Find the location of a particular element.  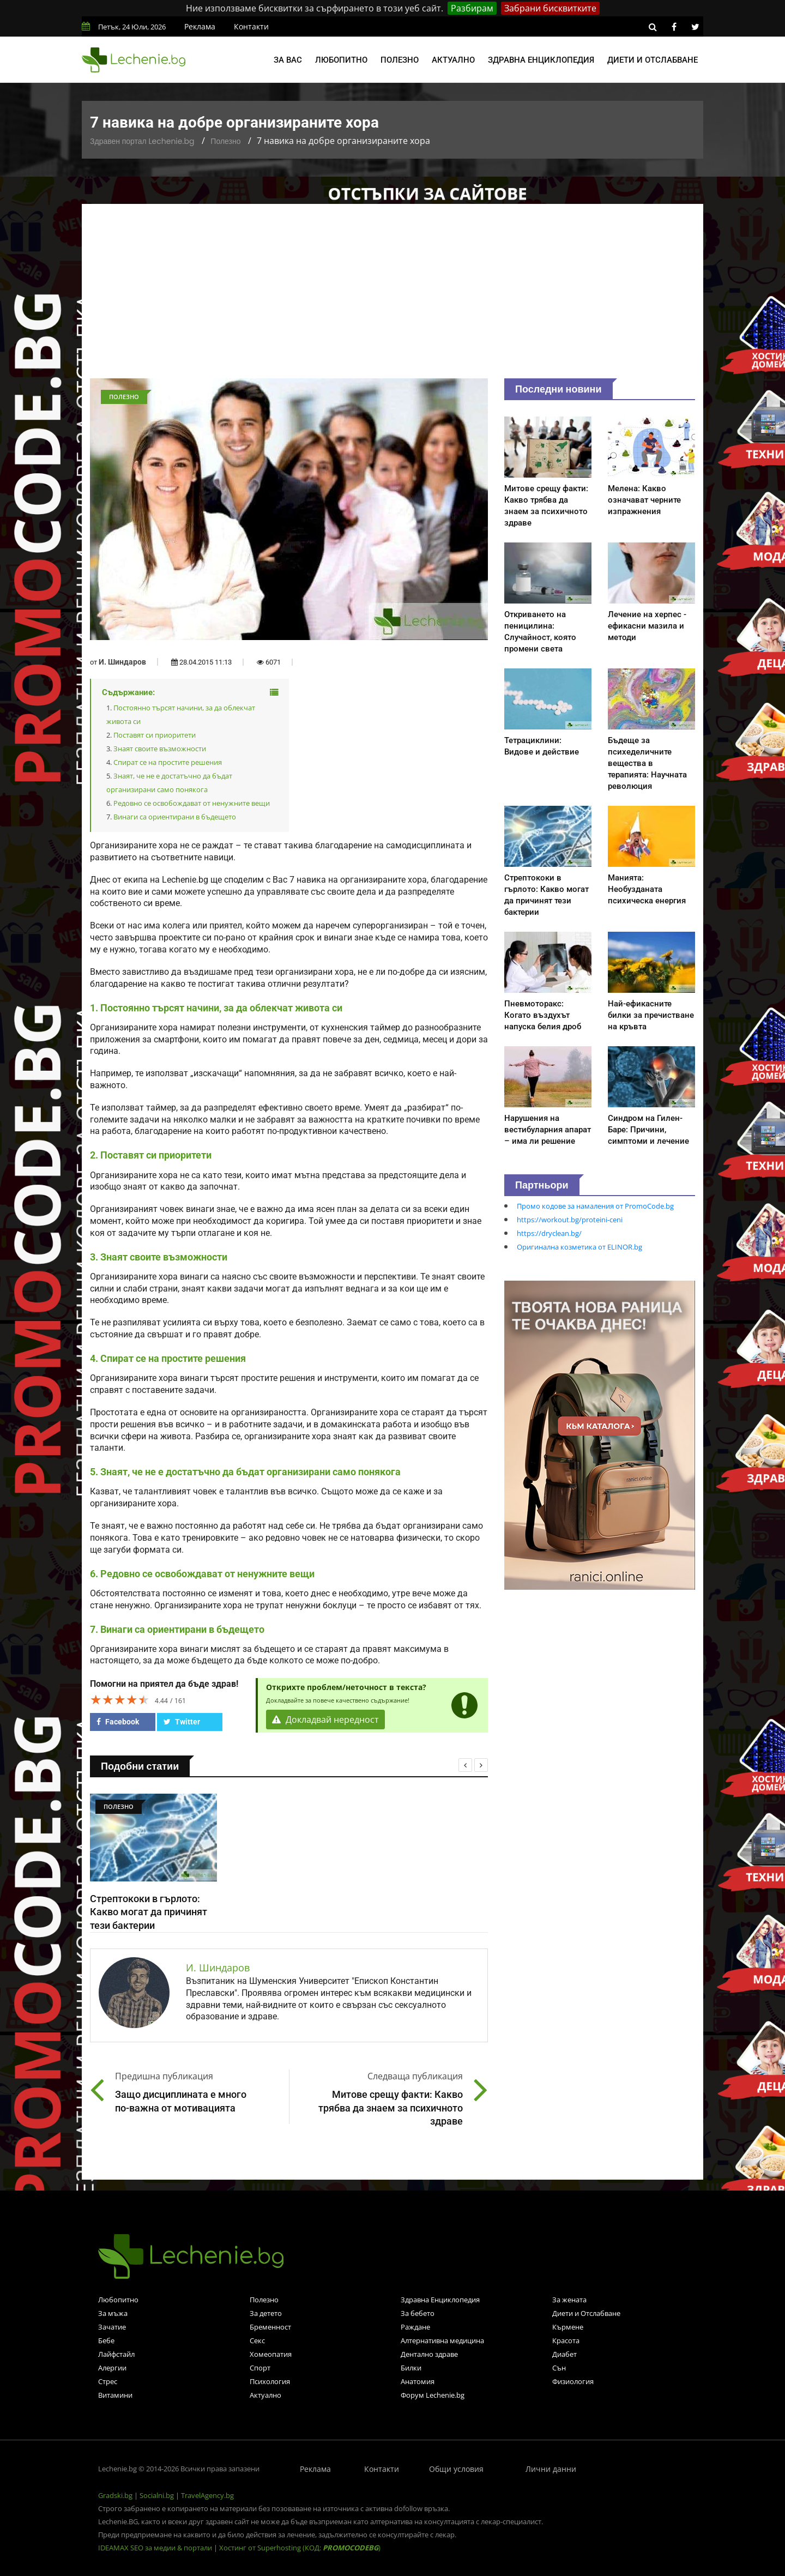

Анатомия is located at coordinates (417, 2381).